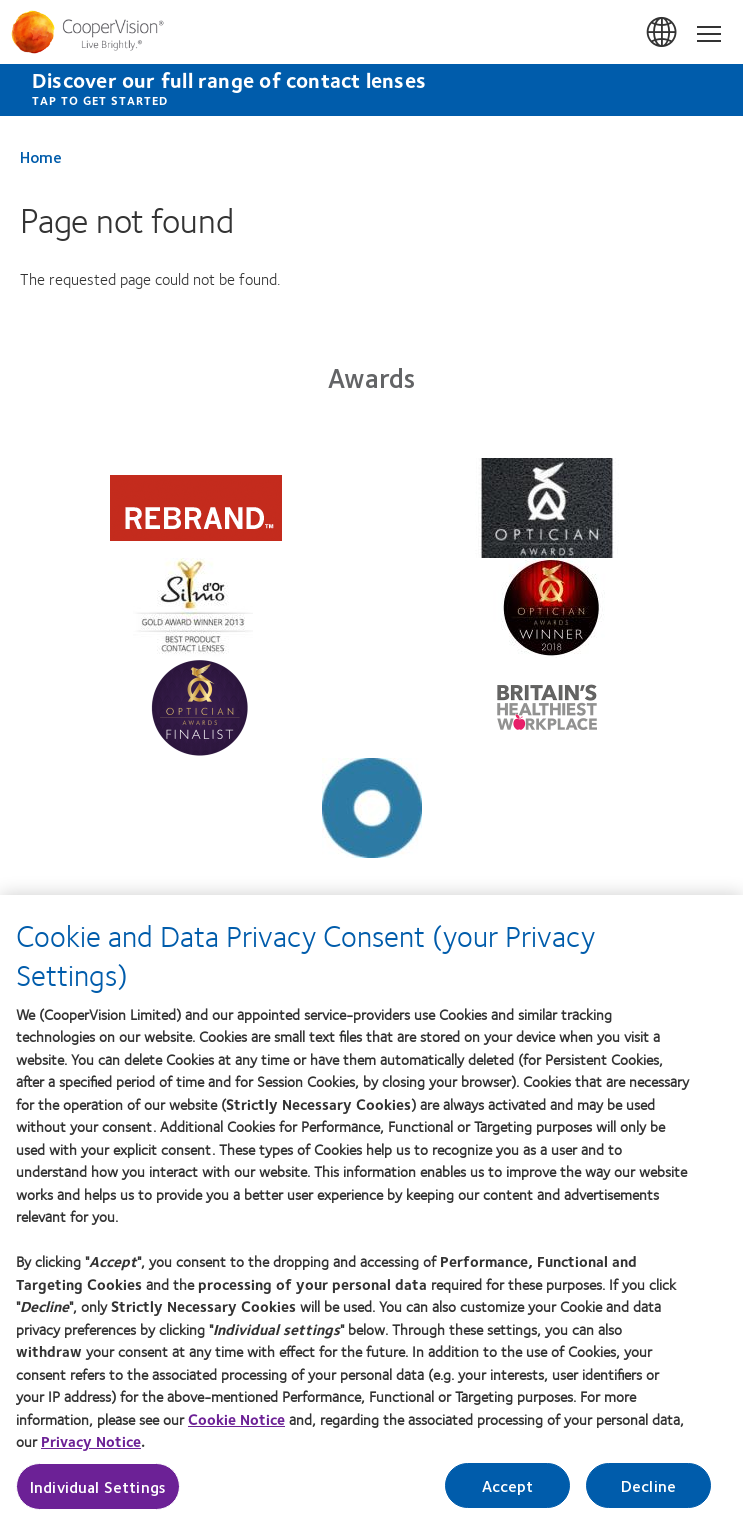  I want to click on UK & ROI [UK & ROI, change region], so click(663, 33).